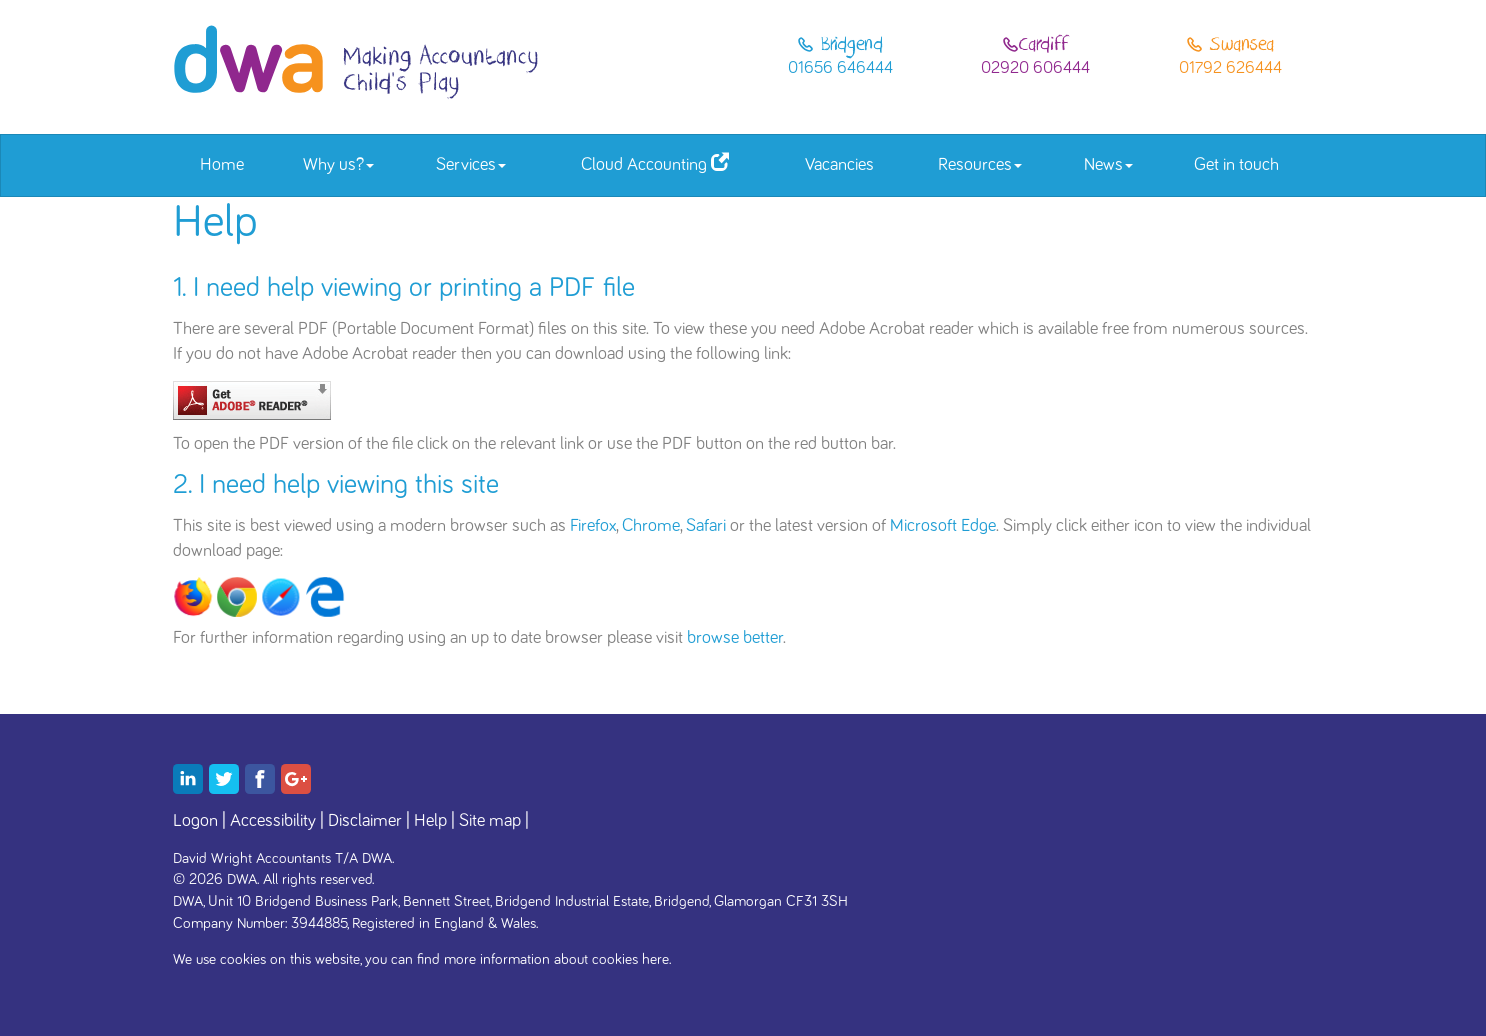 The image size is (1486, 1036). I want to click on Get in touch, so click(1236, 165).